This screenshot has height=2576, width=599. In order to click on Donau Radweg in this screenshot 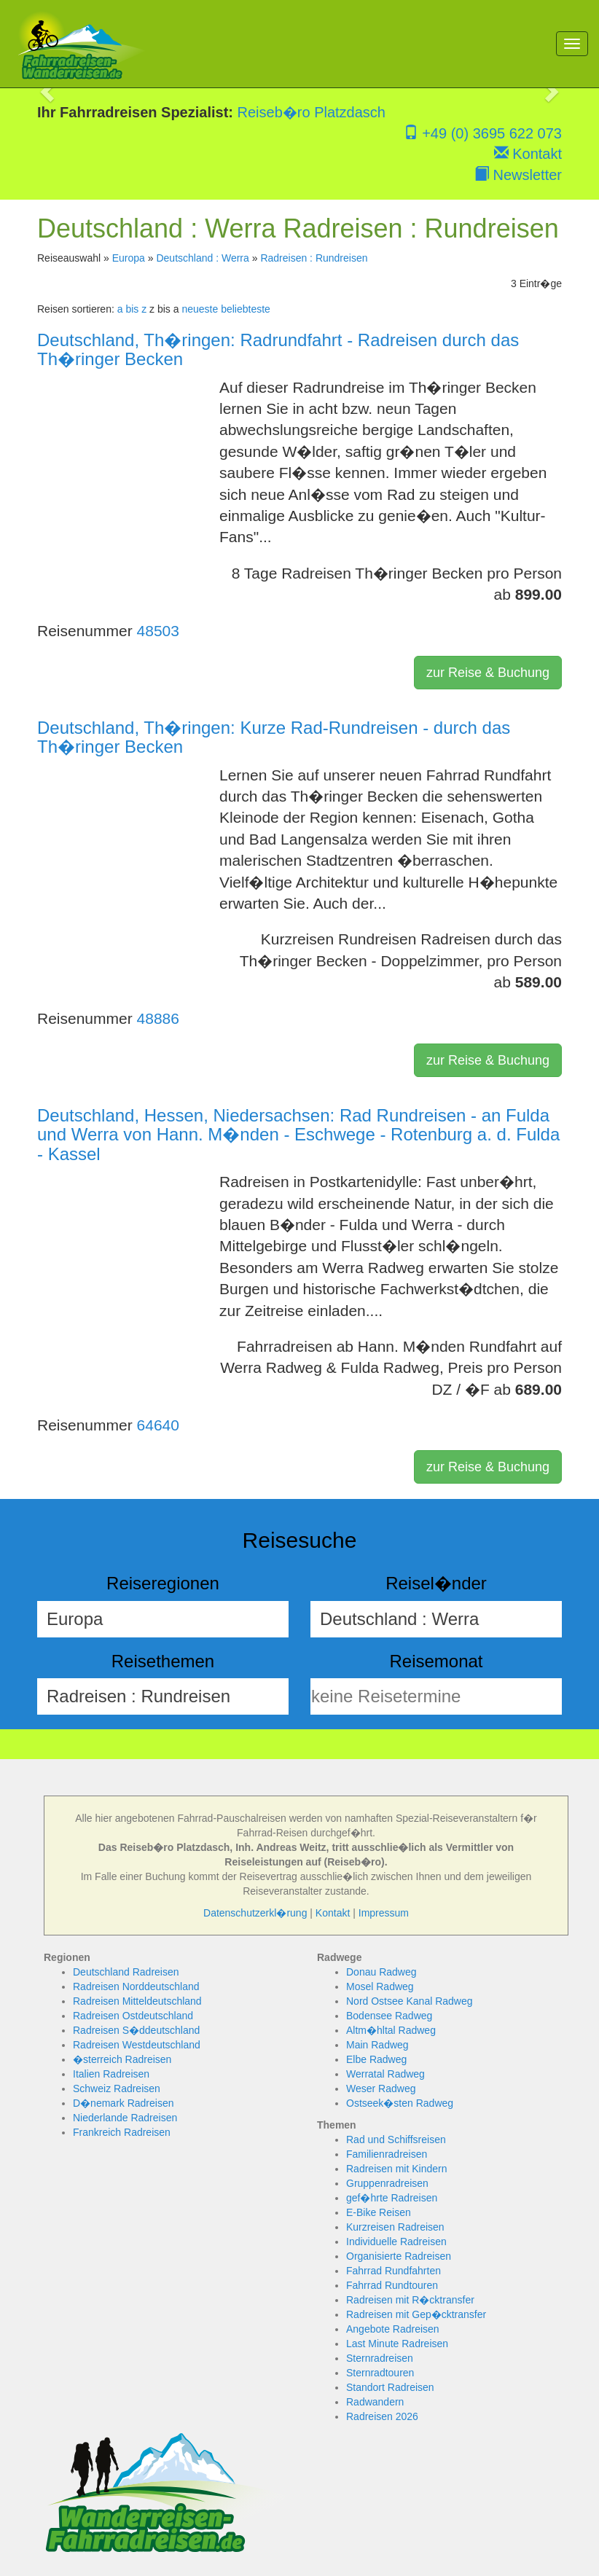, I will do `click(381, 1972)`.